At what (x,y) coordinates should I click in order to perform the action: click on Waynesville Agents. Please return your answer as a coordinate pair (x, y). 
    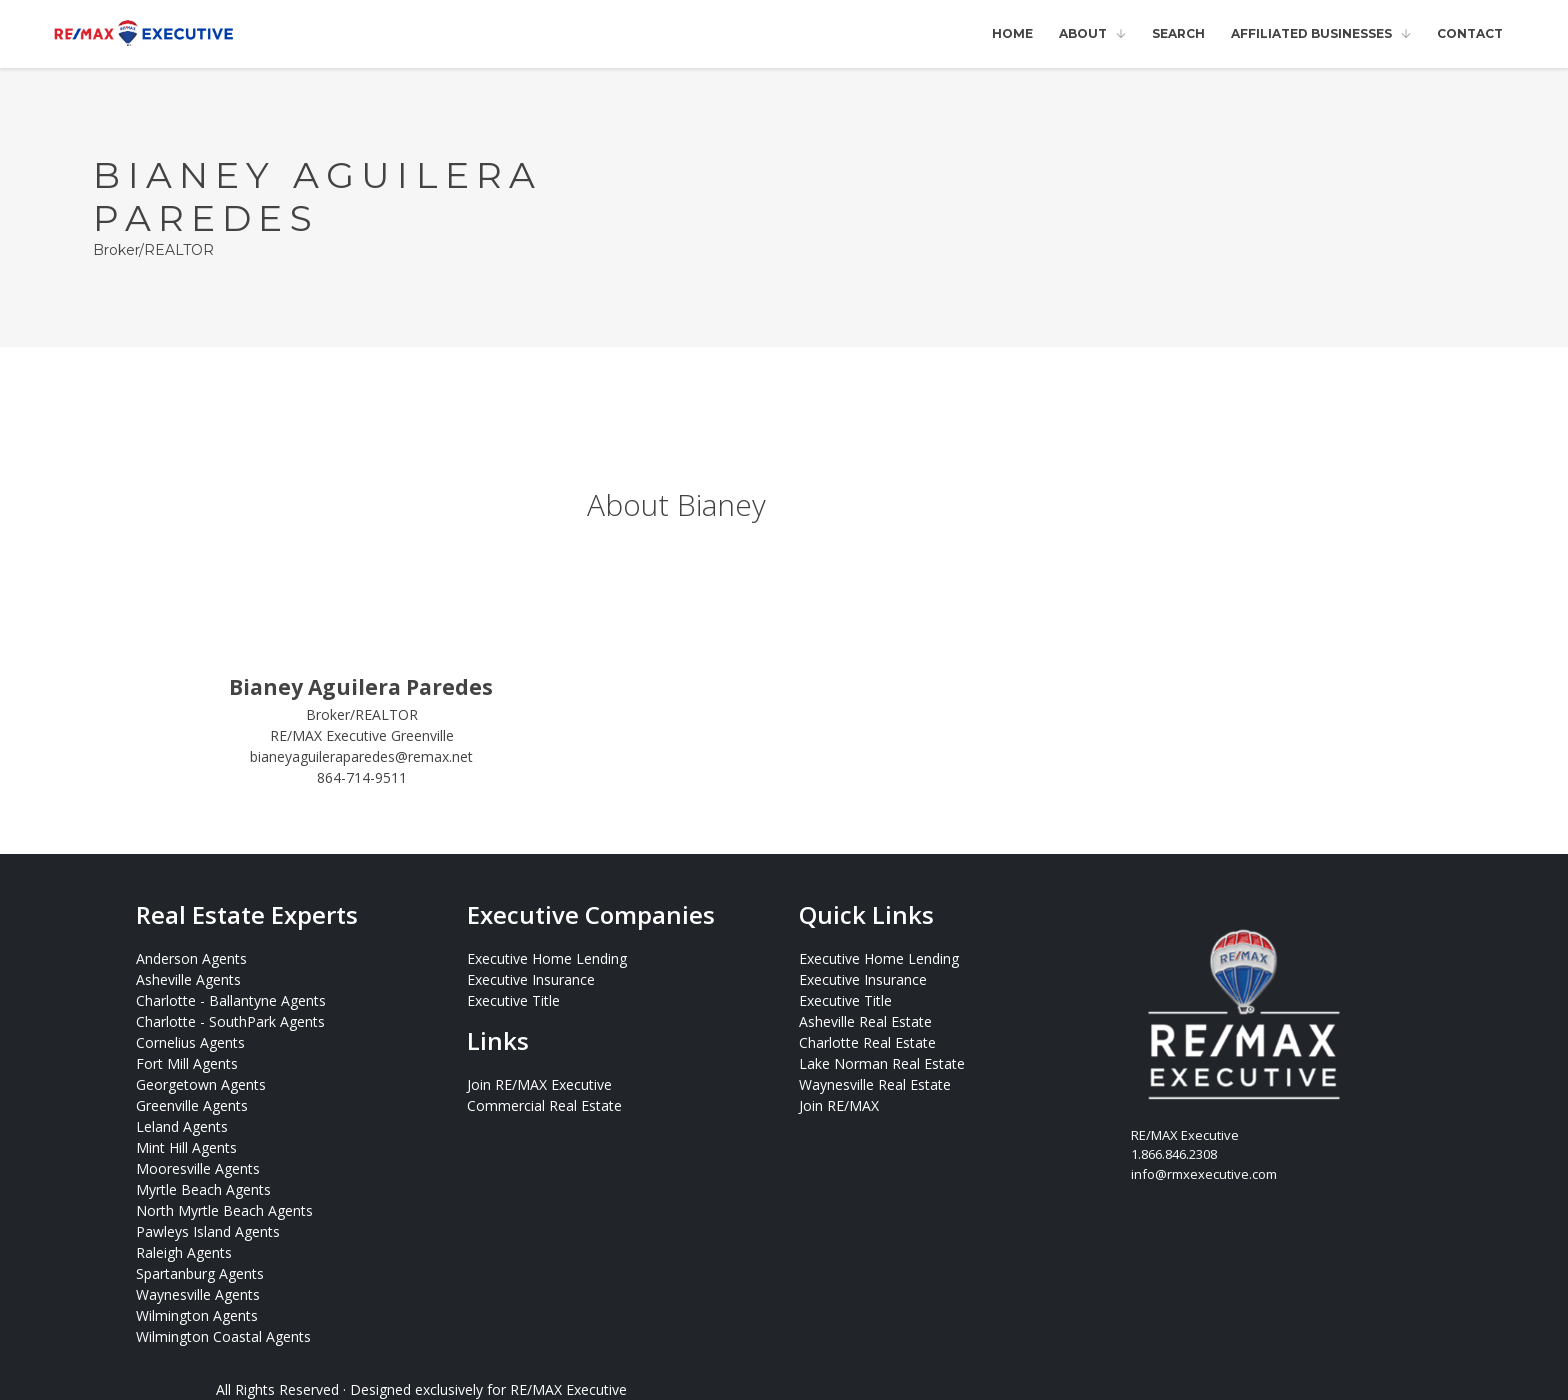
    Looking at the image, I should click on (198, 1294).